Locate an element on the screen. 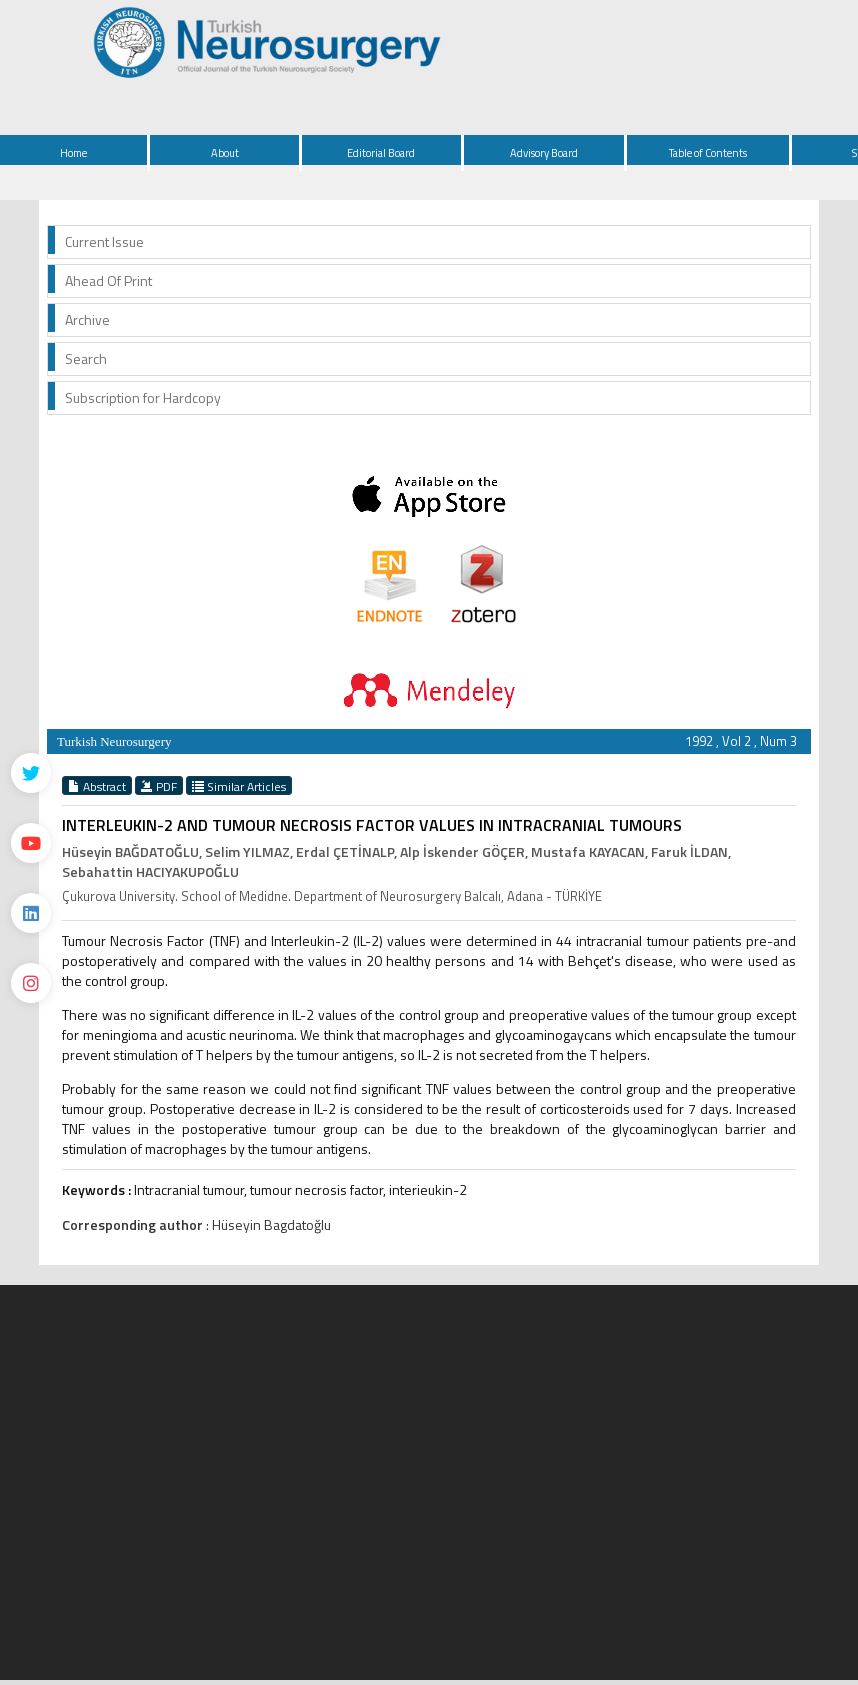 This screenshot has width=858, height=1685. PDF is located at coordinates (159, 786).